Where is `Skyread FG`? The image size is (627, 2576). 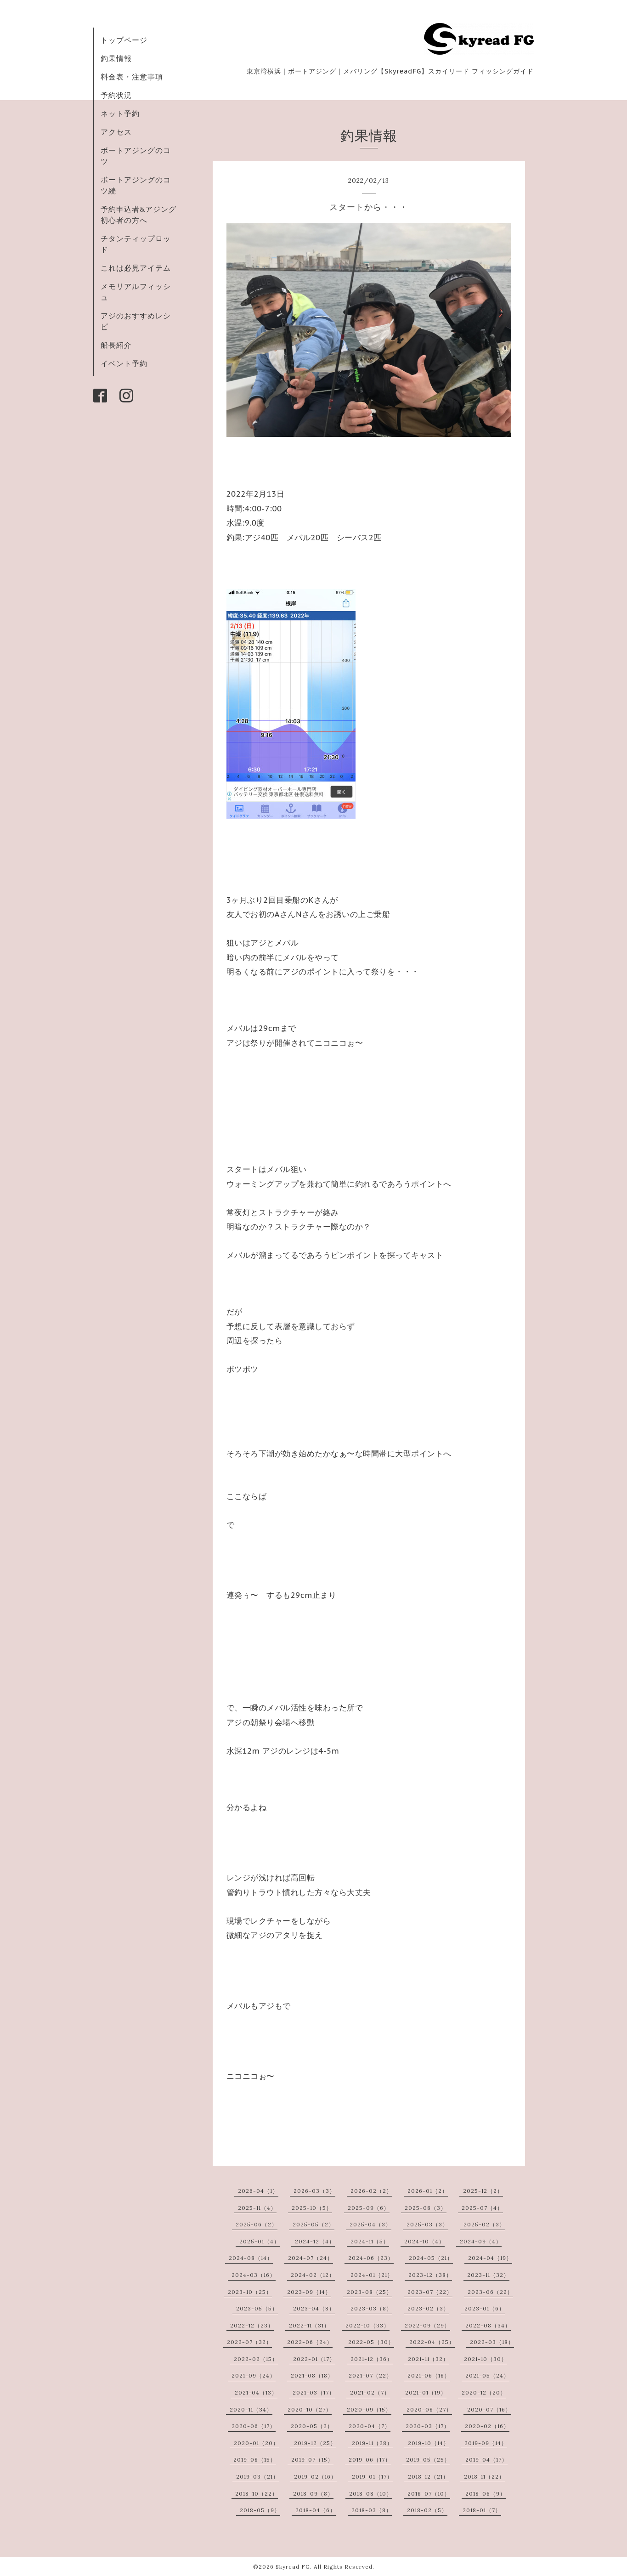 Skyread FG is located at coordinates (293, 2566).